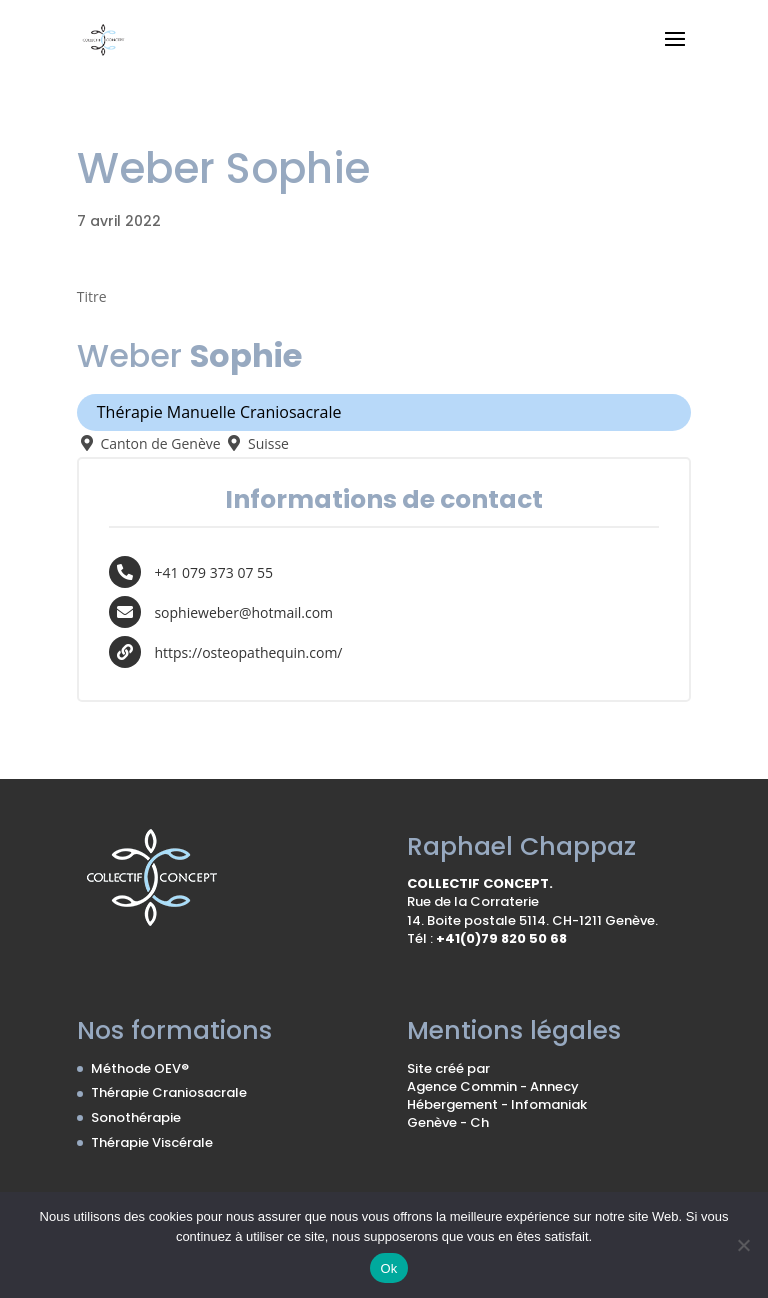 The image size is (768, 1298). What do you see at coordinates (743, 1245) in the screenshot?
I see `[No]` at bounding box center [743, 1245].